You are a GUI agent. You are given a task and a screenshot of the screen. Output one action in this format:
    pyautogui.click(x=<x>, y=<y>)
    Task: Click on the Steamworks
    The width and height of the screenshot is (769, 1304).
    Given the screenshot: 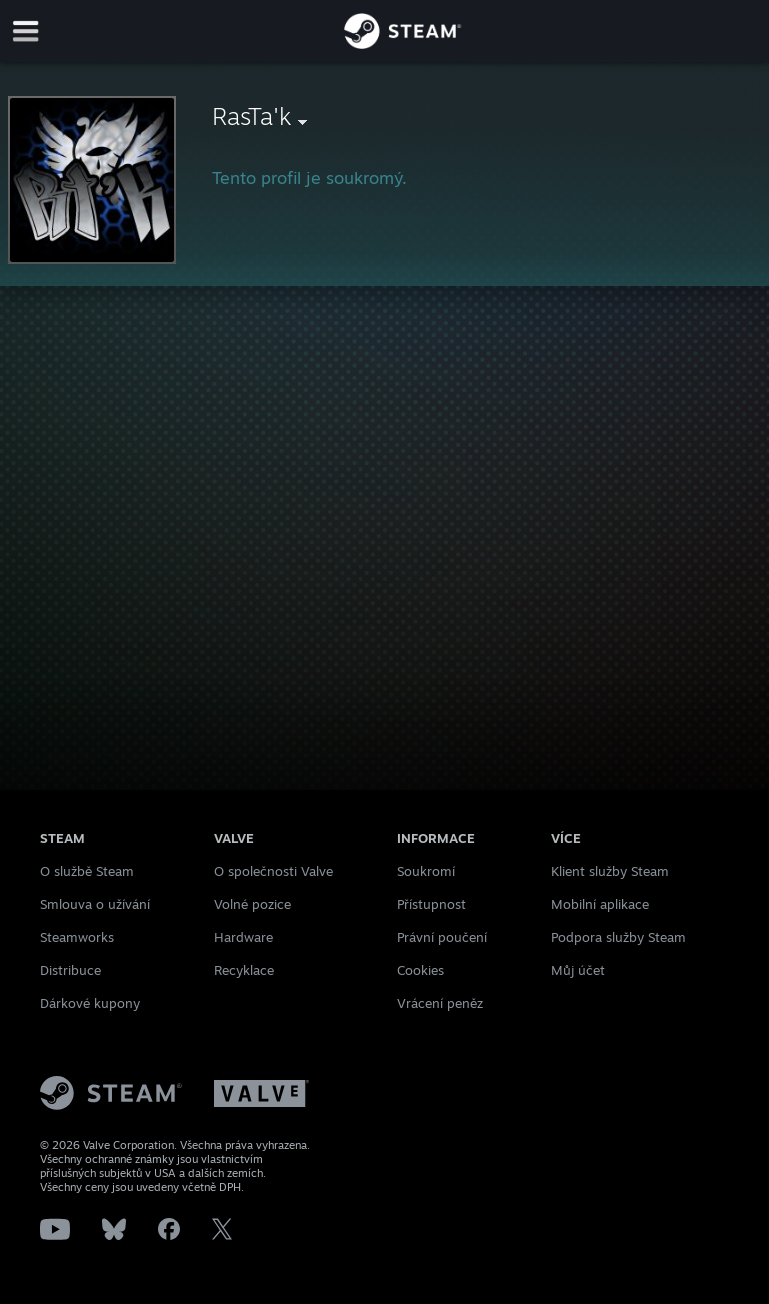 What is the action you would take?
    pyautogui.click(x=77, y=937)
    